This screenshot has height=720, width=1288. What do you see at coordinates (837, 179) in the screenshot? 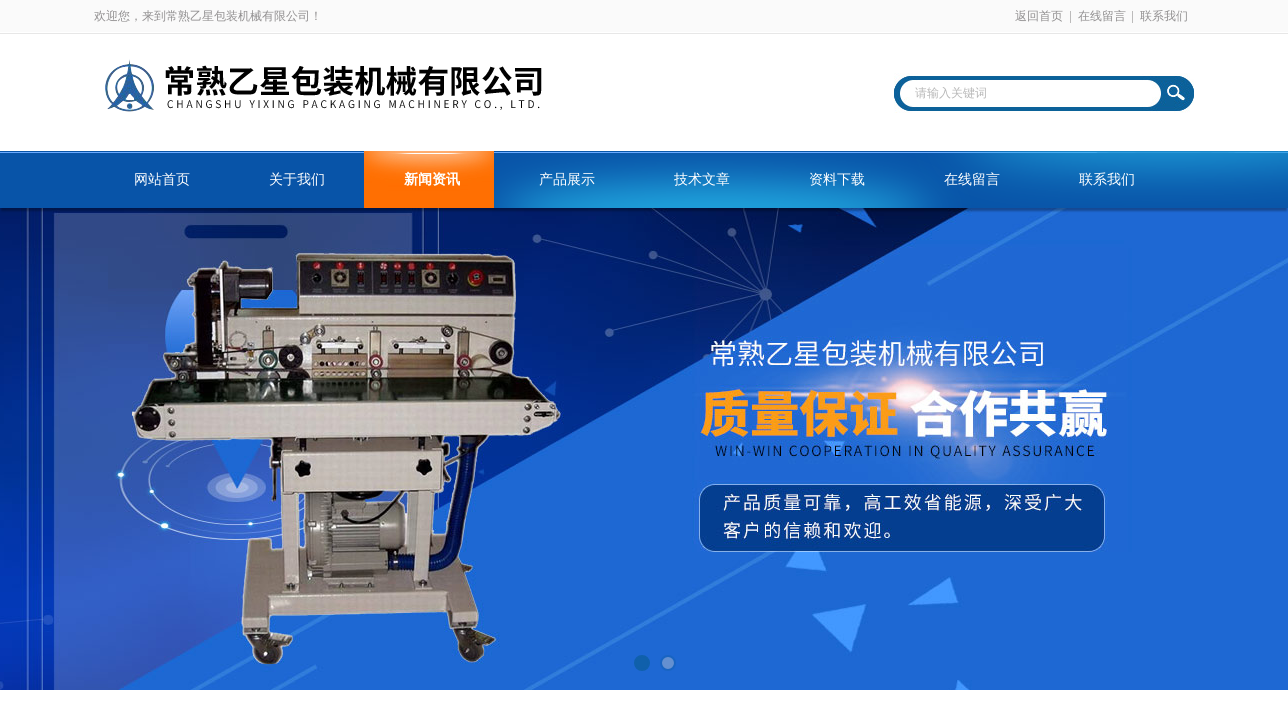
I see `资料下载` at bounding box center [837, 179].